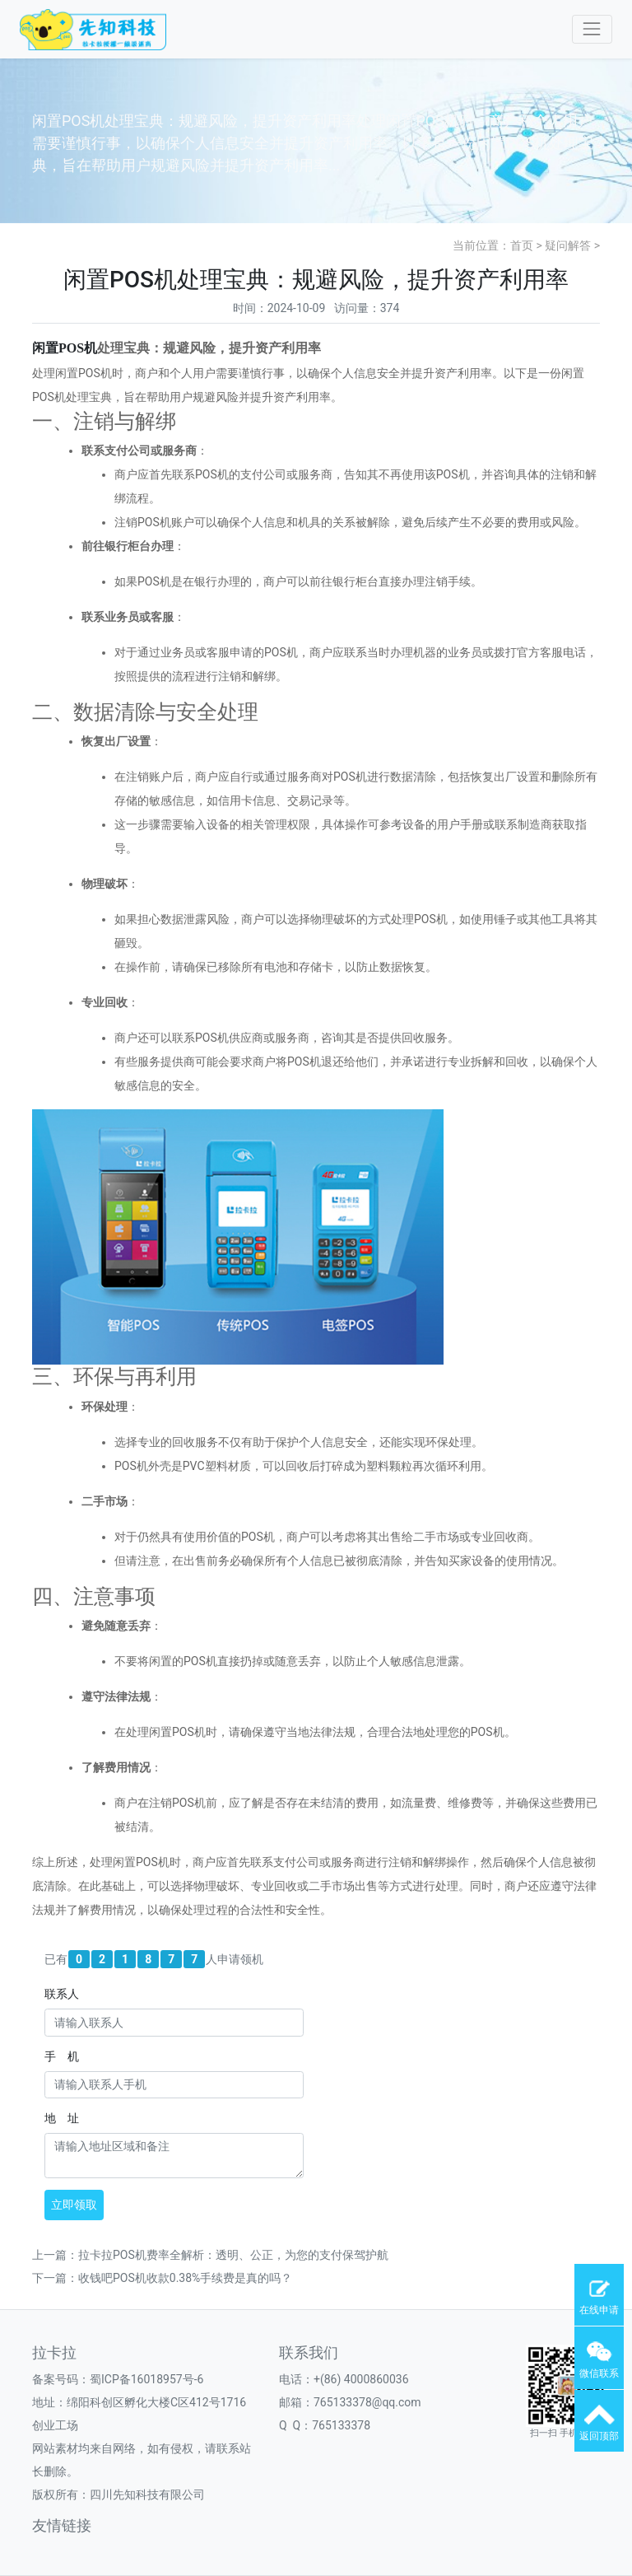 Image resolution: width=632 pixels, height=2576 pixels. Describe the element at coordinates (146, 2379) in the screenshot. I see `蜀ICP备16018957号-6` at that location.